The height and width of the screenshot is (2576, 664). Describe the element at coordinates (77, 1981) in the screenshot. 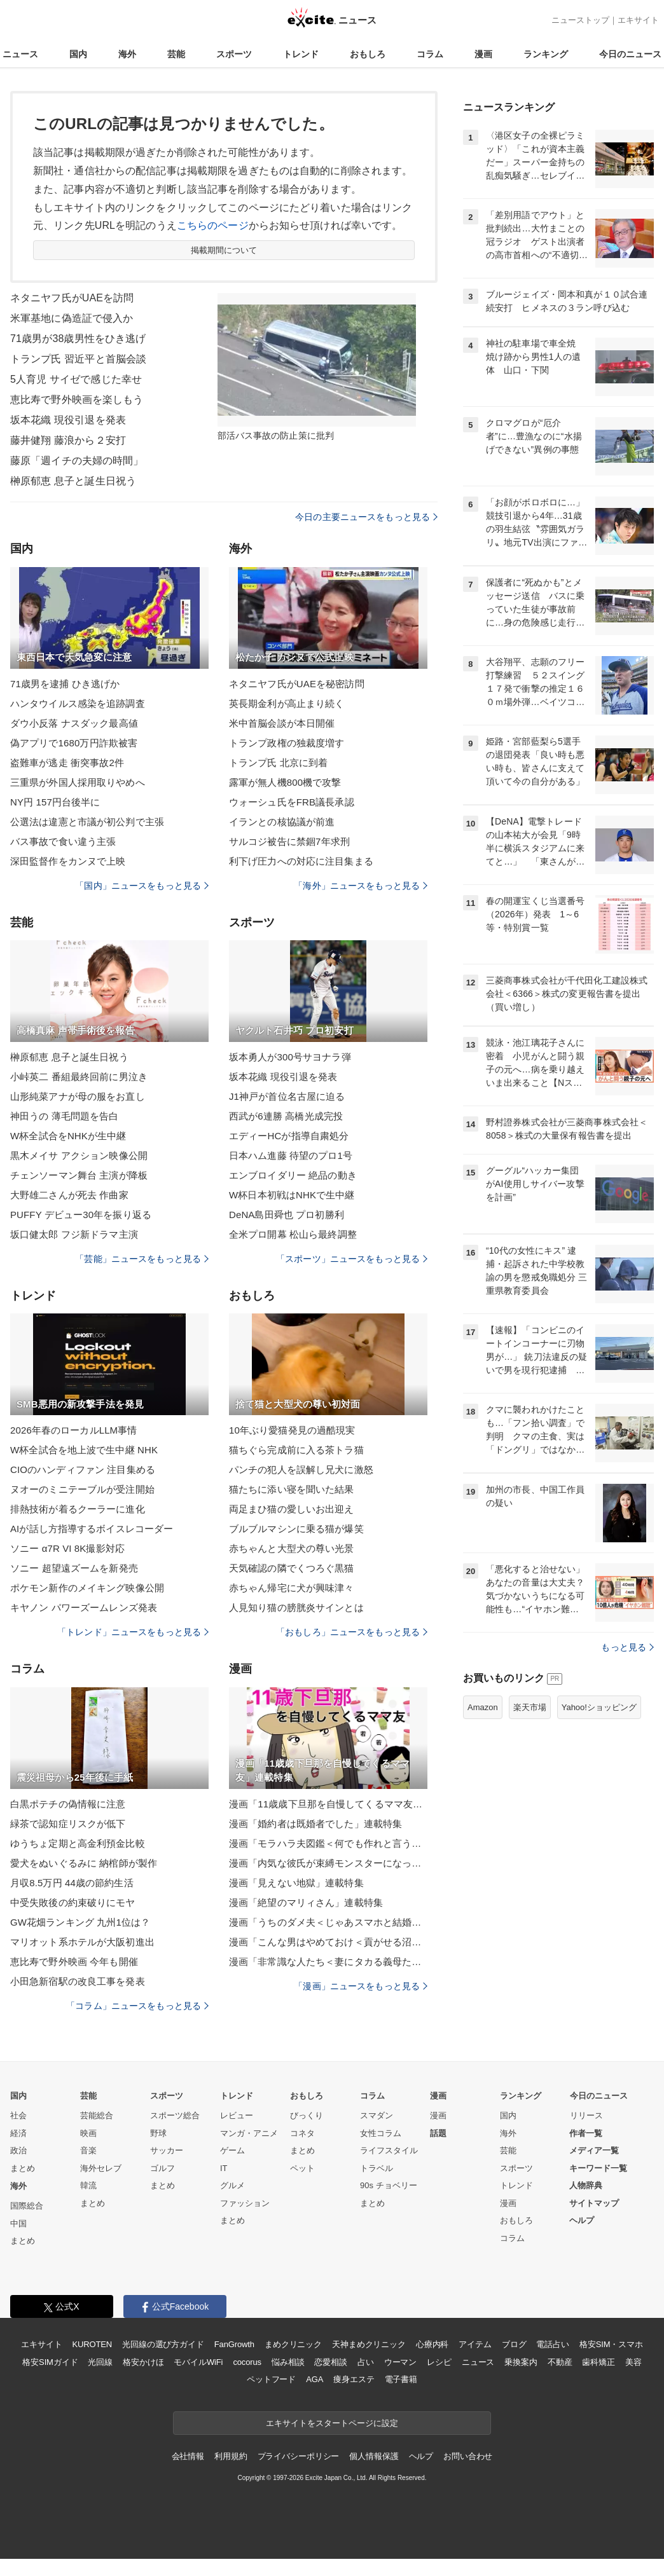

I see `小田急新宿駅の改良工事を発表` at that location.